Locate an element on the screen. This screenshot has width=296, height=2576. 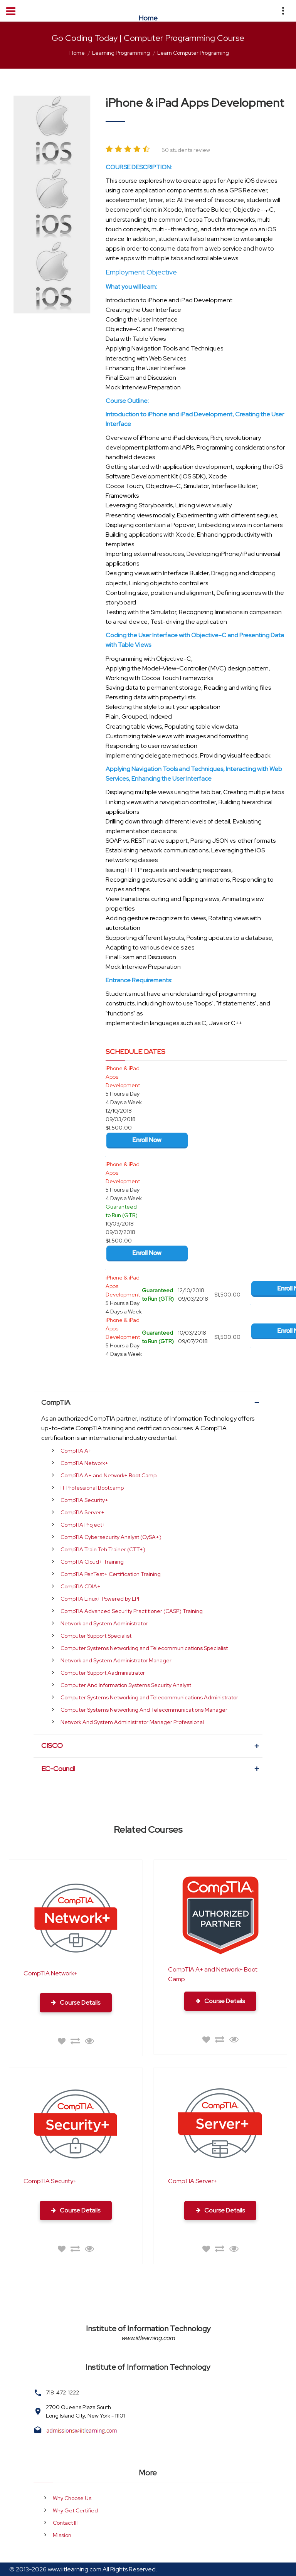
CompTIA Cybersecurity Analyst (CySA+) is located at coordinates (111, 1537).